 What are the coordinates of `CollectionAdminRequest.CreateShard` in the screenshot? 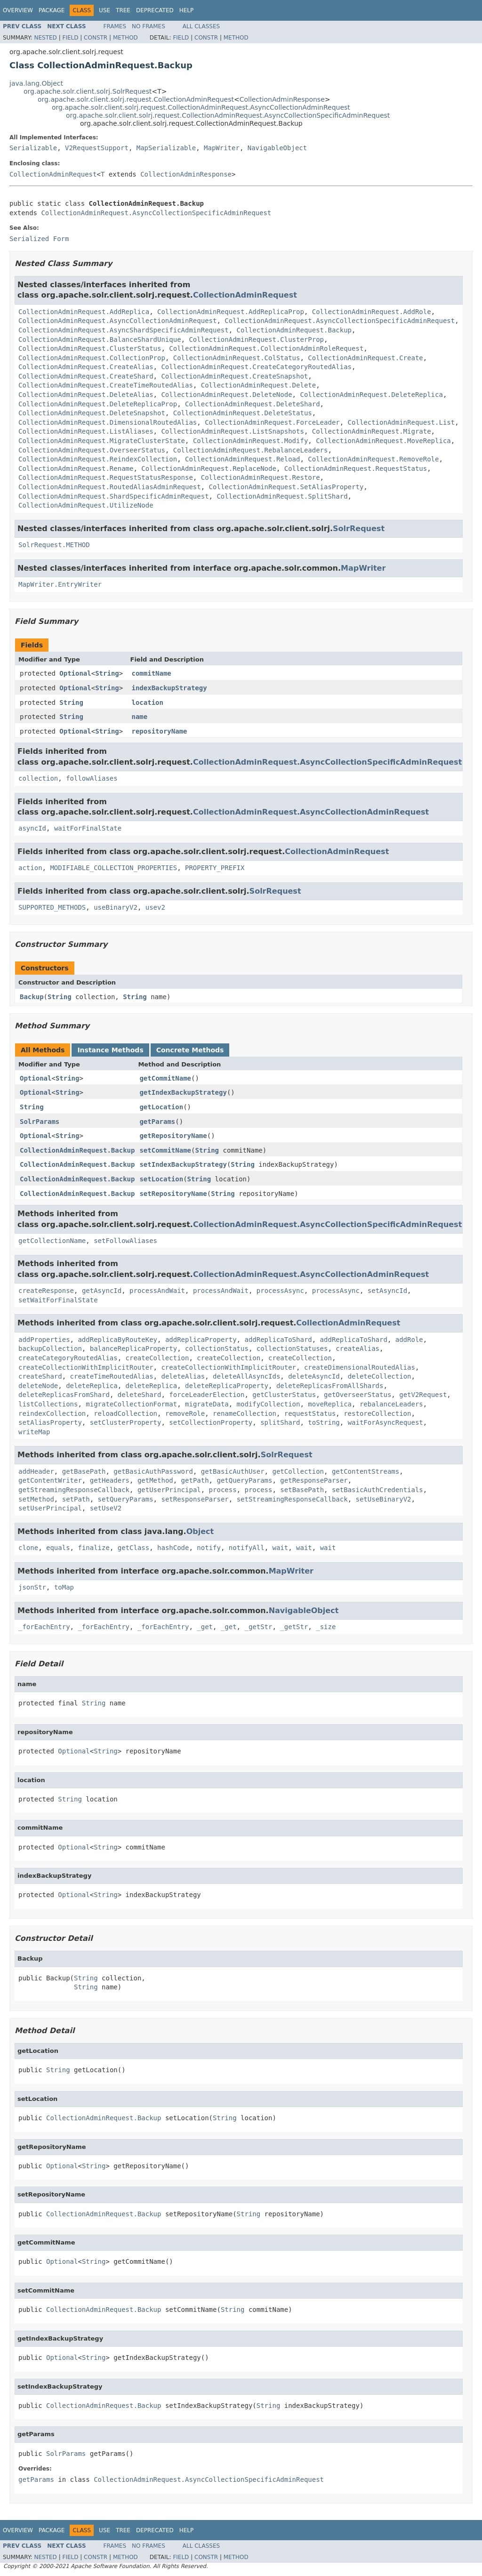 It's located at (85, 376).